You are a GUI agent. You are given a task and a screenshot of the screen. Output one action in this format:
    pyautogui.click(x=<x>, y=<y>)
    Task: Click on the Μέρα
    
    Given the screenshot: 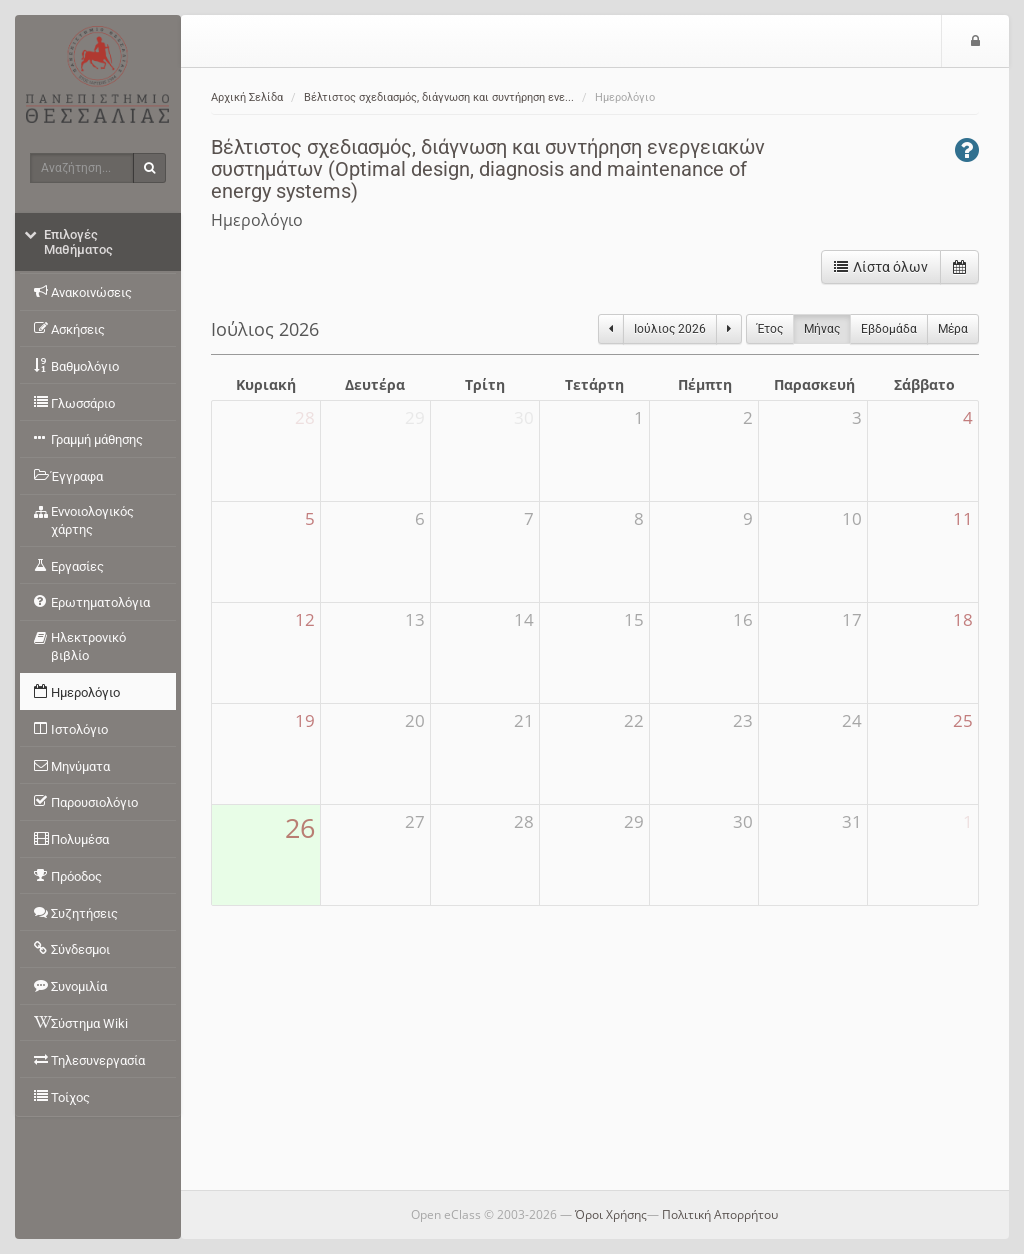 What is the action you would take?
    pyautogui.click(x=953, y=329)
    